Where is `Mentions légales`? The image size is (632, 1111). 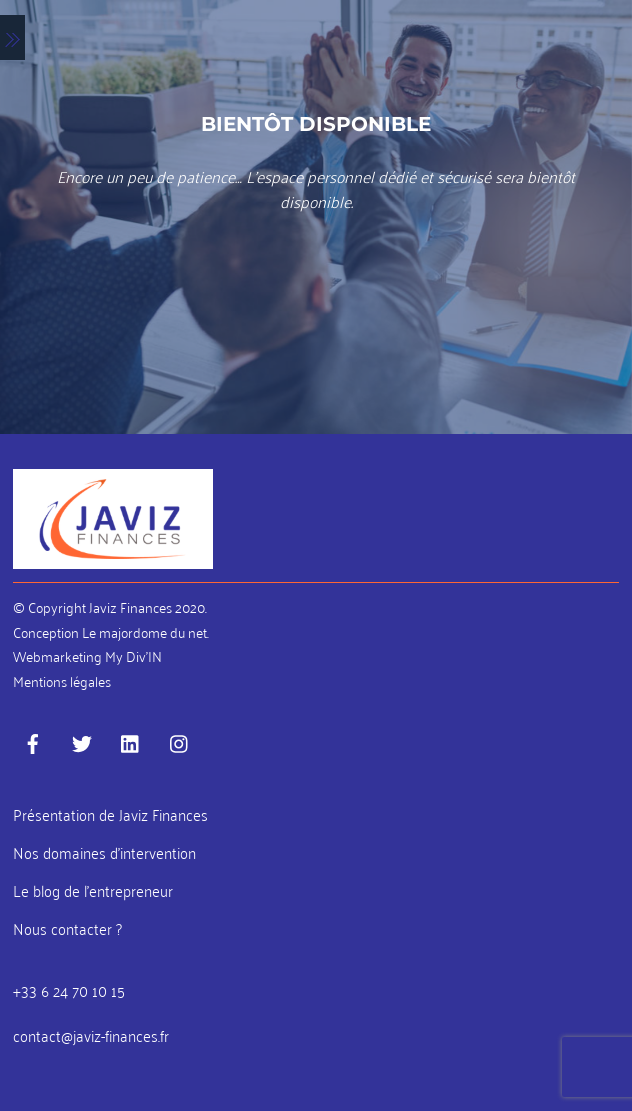 Mentions légales is located at coordinates (62, 680).